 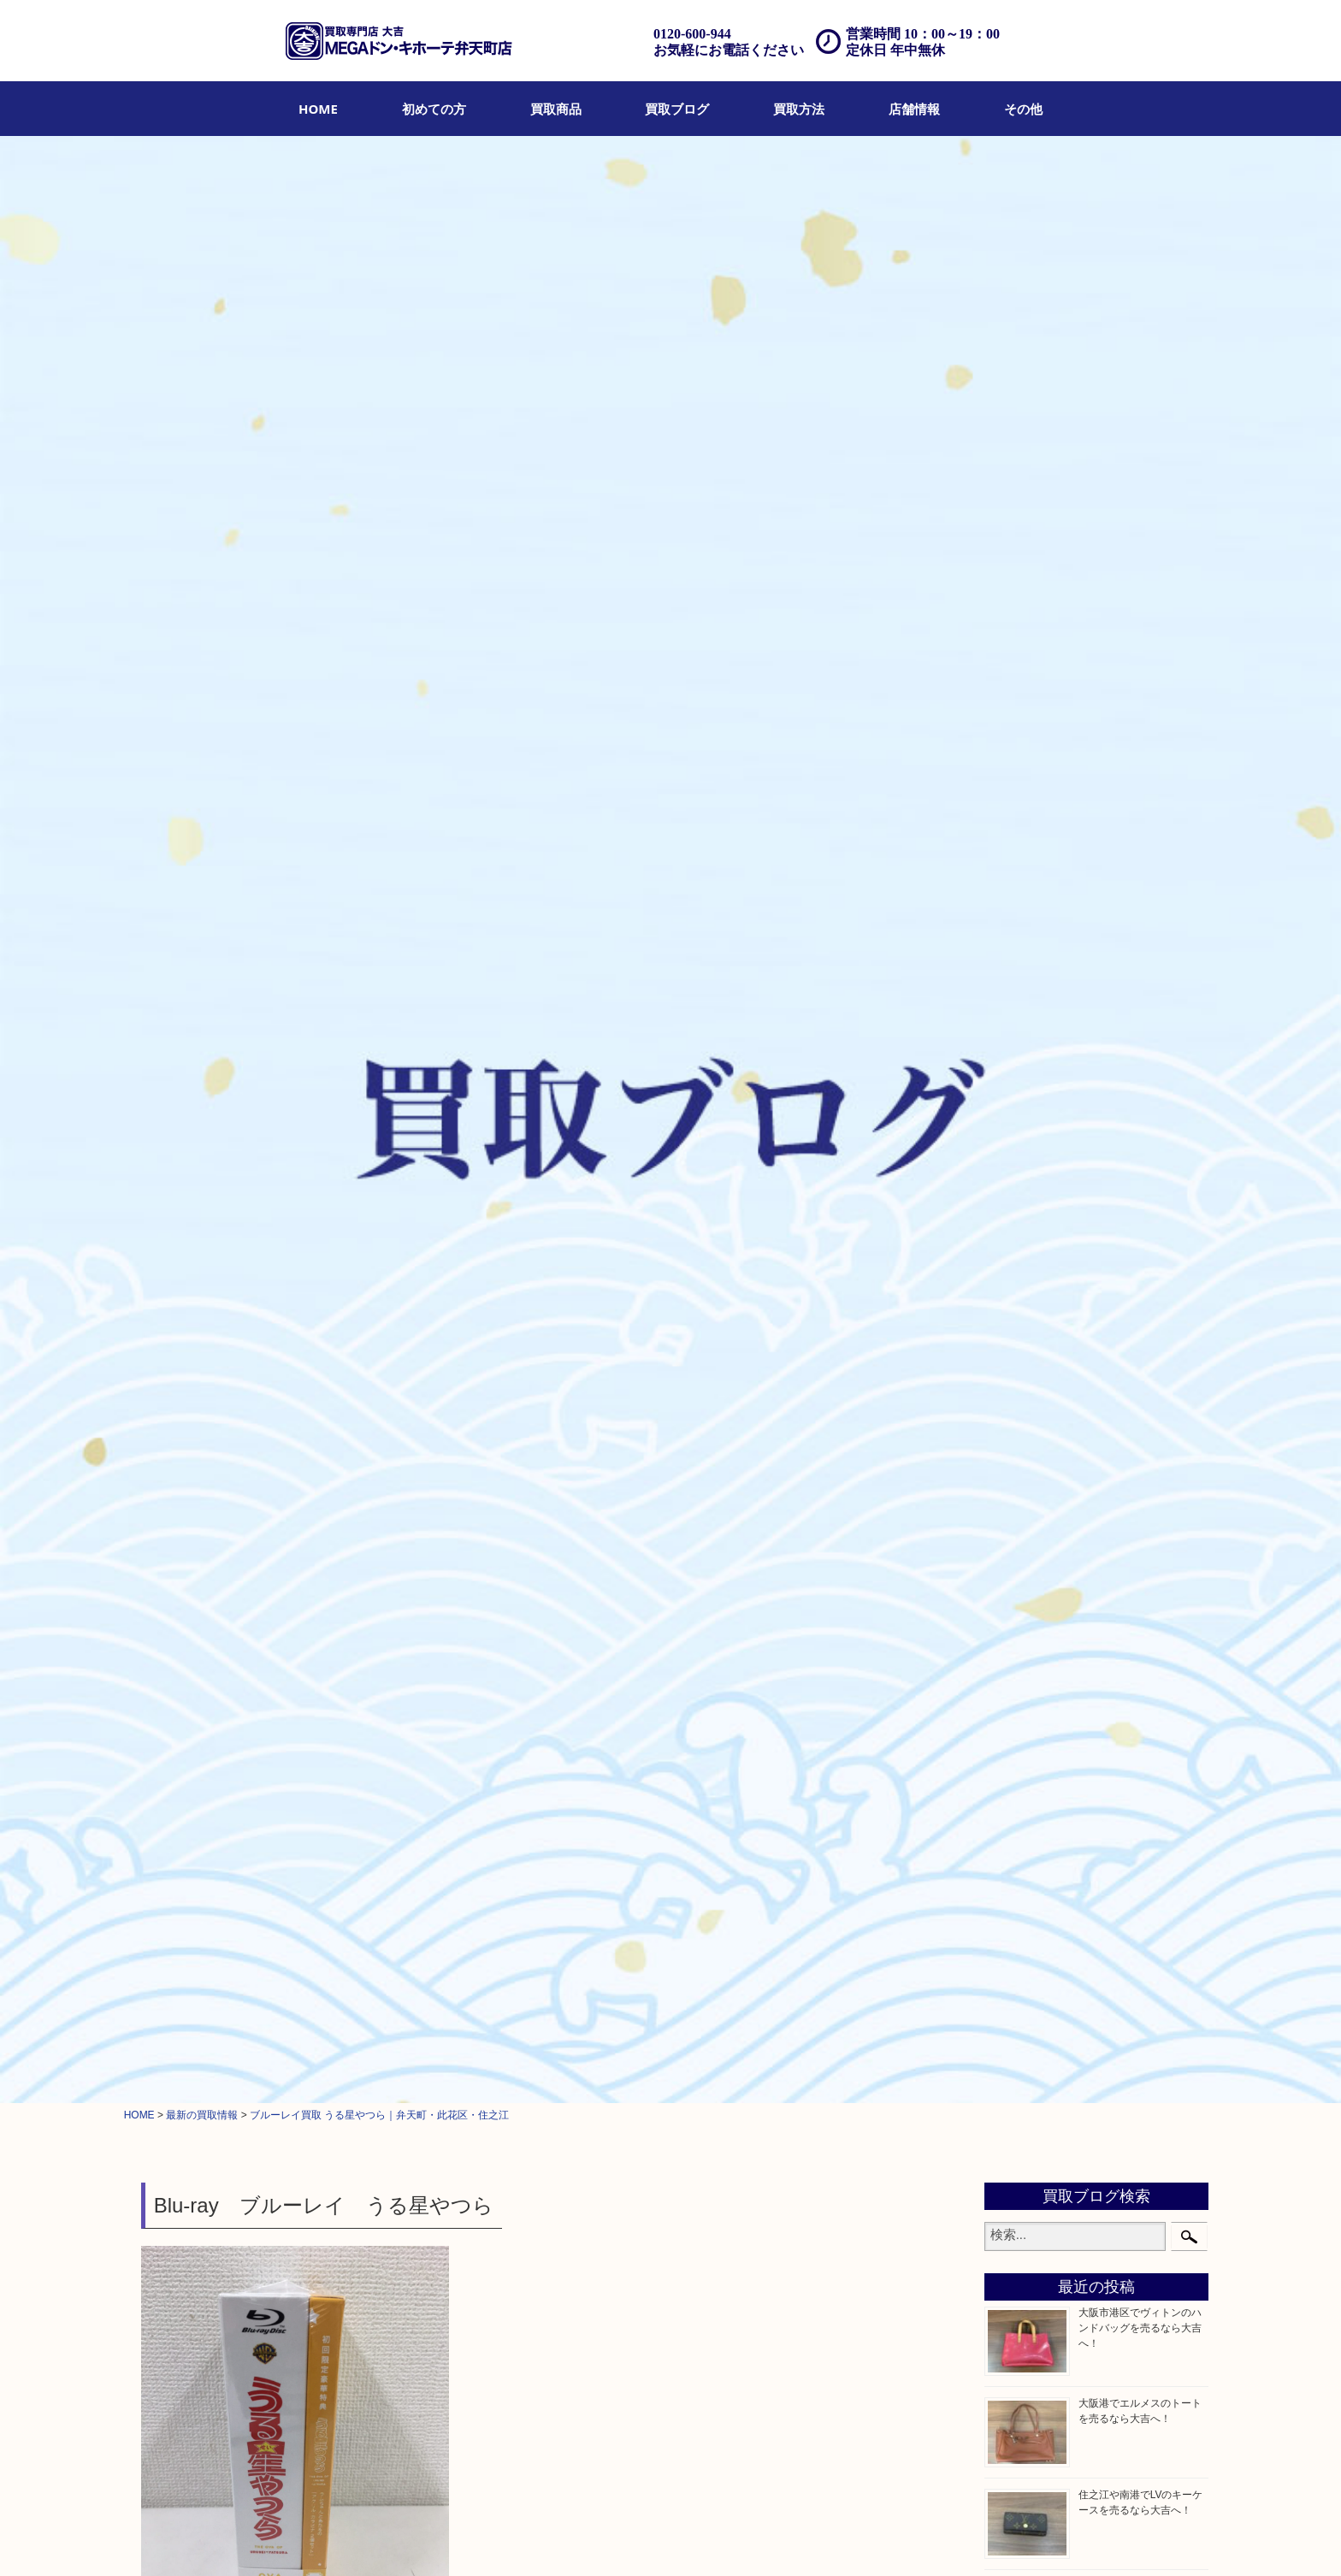 I want to click on 銀製品, so click(x=1018, y=1070).